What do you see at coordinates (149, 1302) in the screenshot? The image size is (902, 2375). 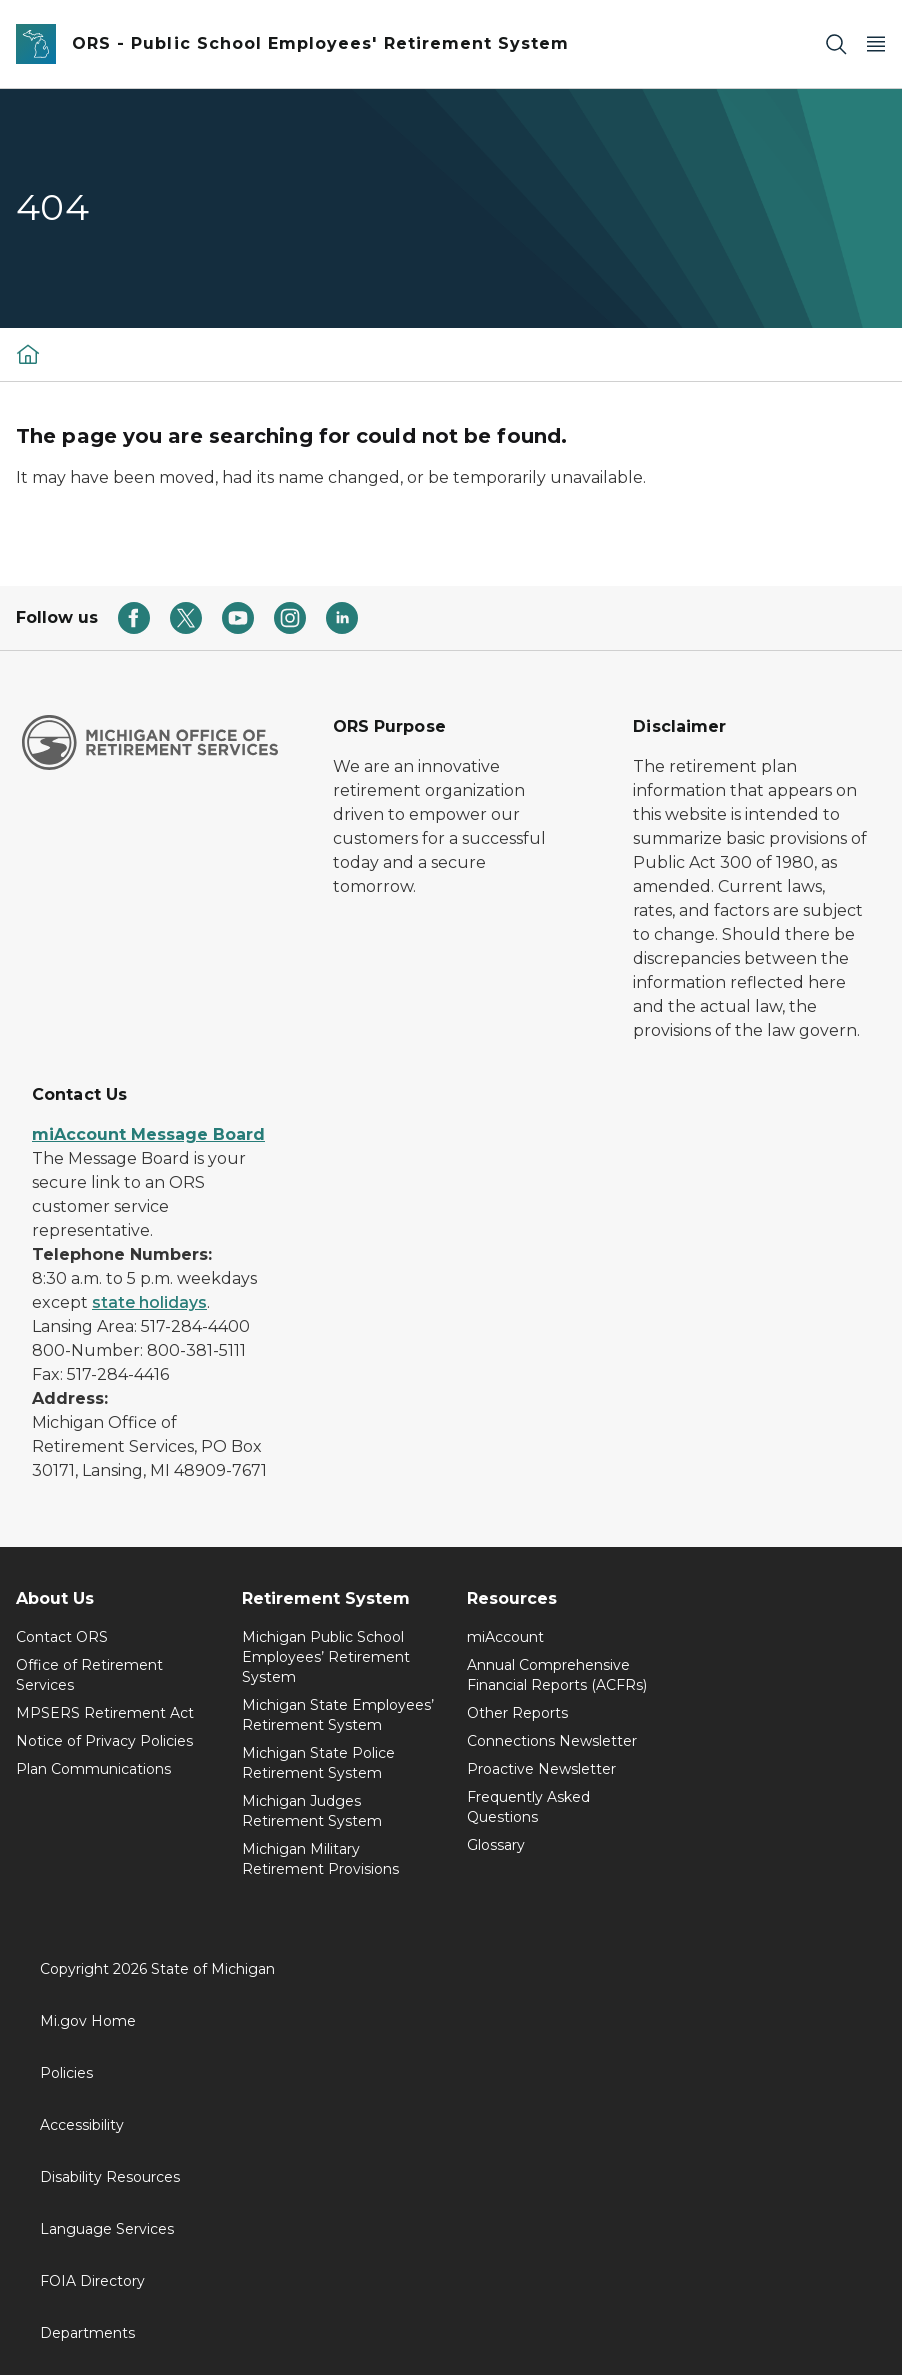 I see `state holidays` at bounding box center [149, 1302].